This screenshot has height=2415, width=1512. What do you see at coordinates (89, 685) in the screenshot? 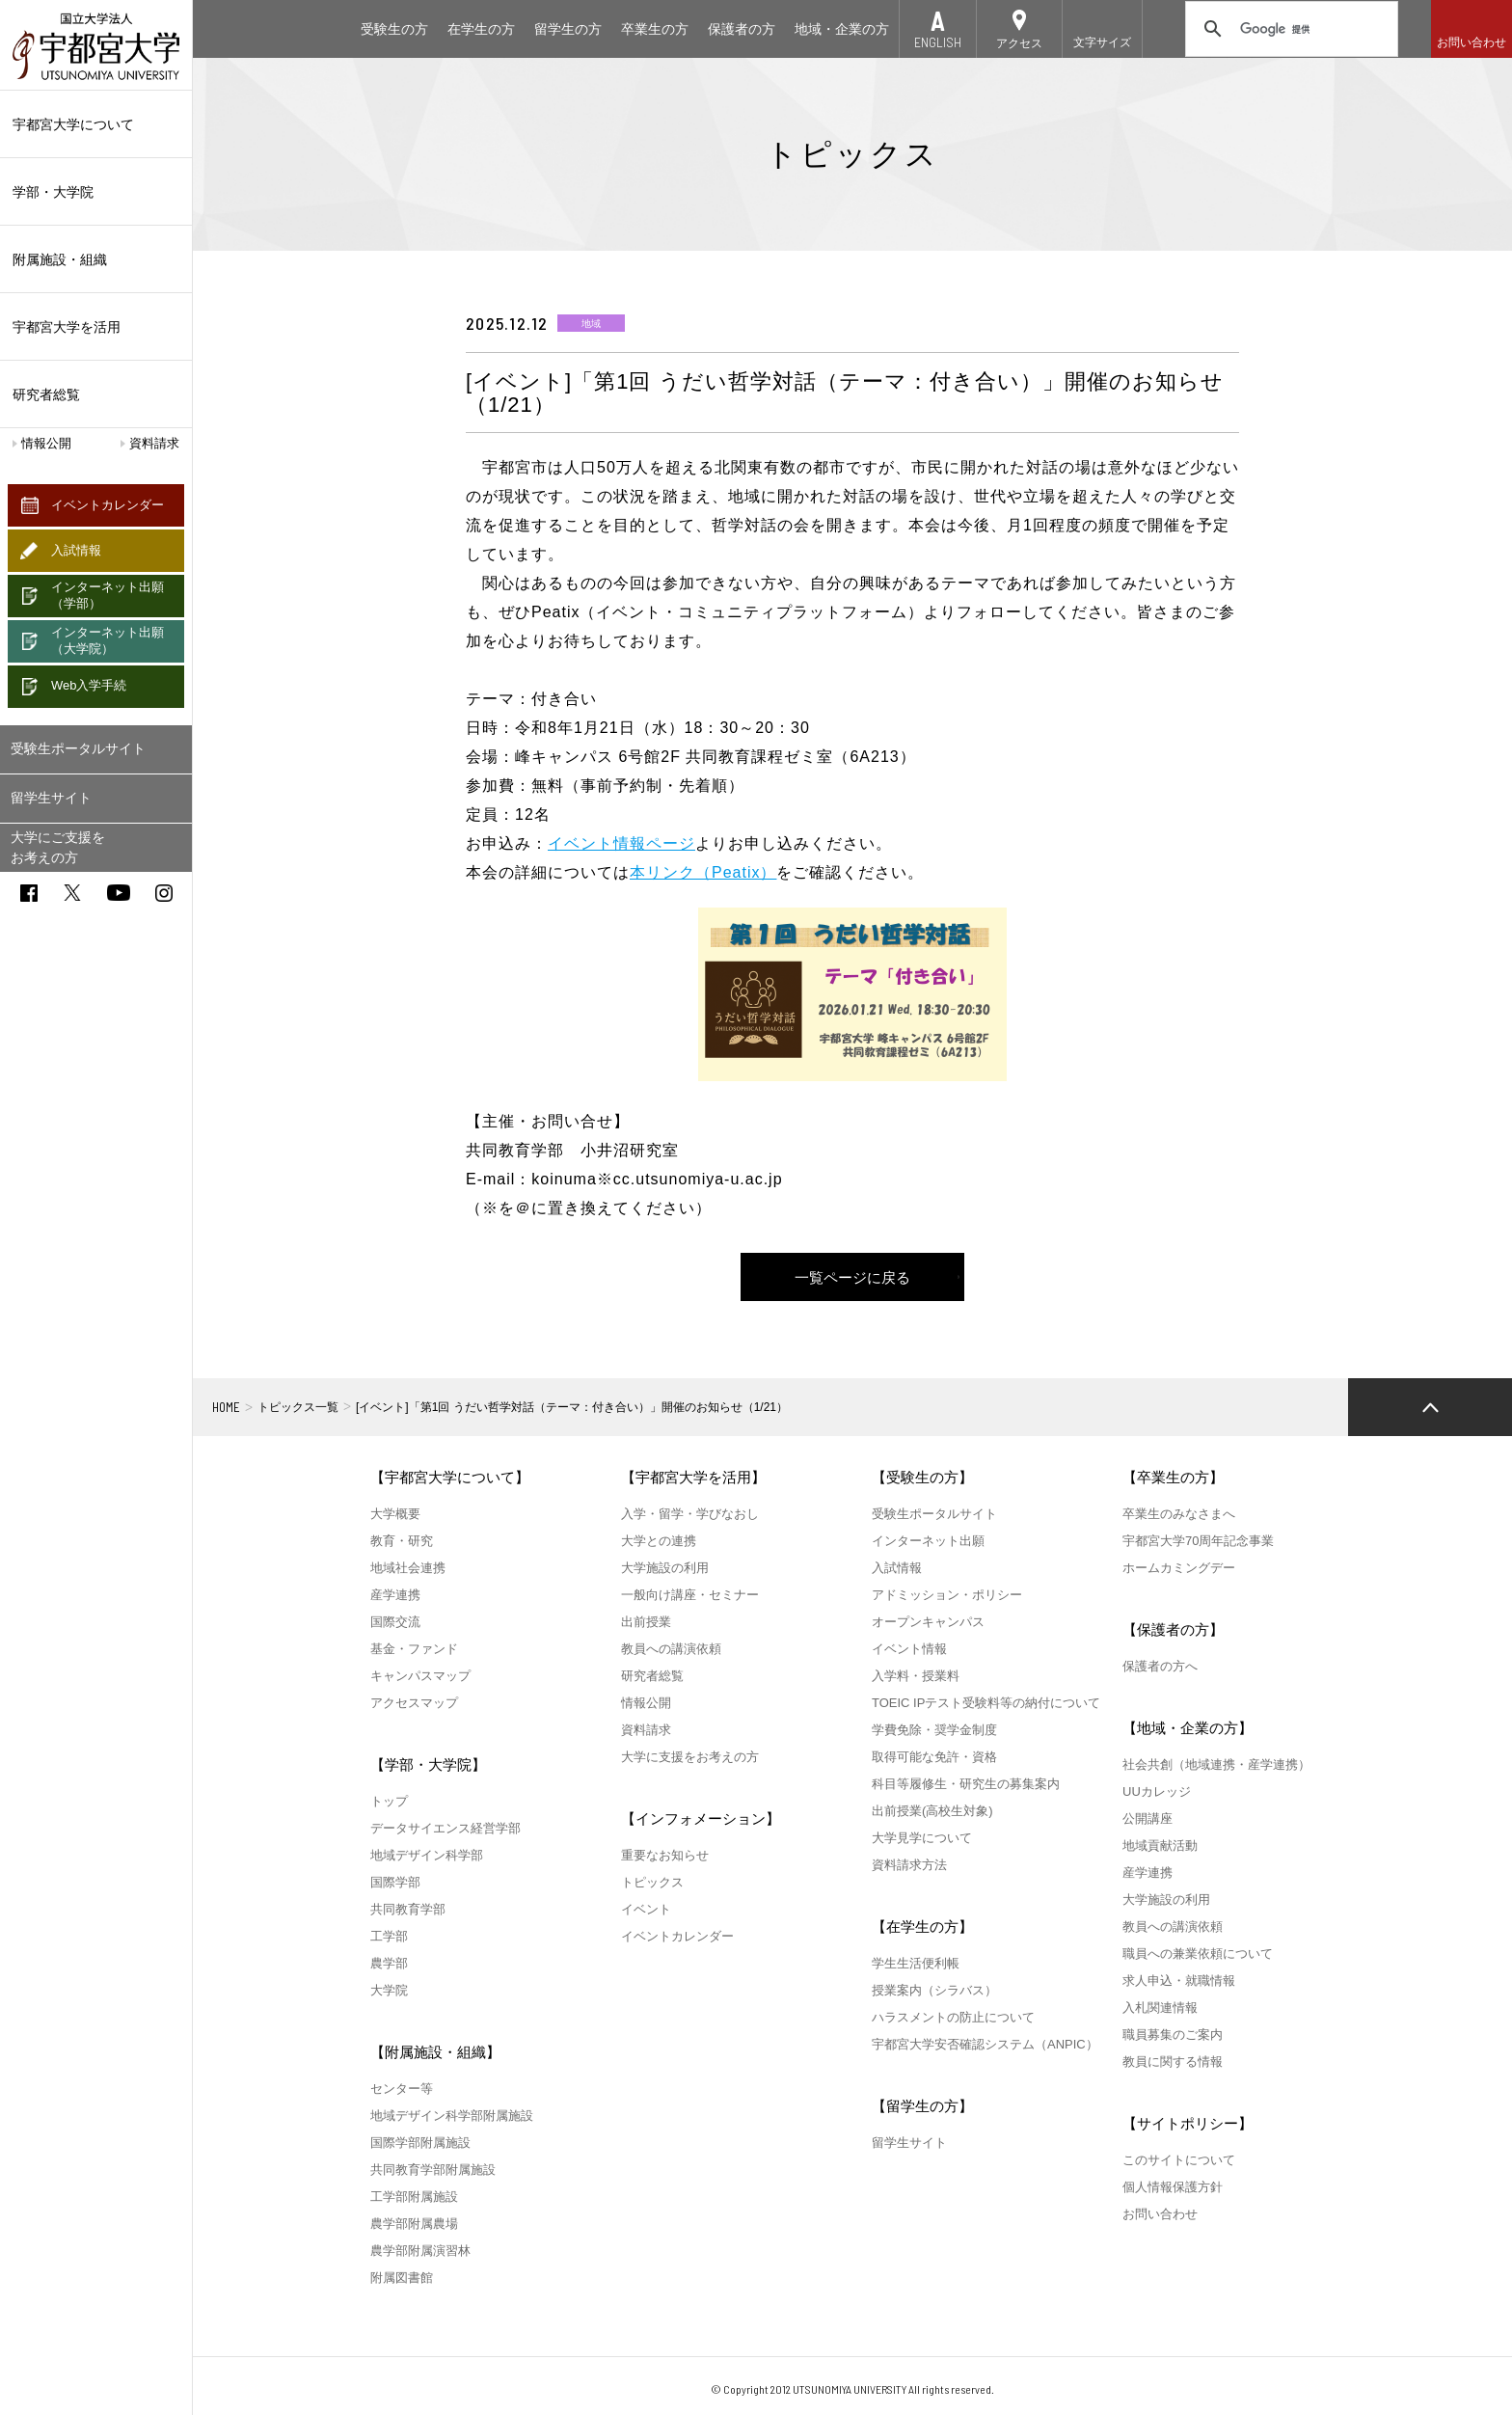
I see `Web入学手続` at bounding box center [89, 685].